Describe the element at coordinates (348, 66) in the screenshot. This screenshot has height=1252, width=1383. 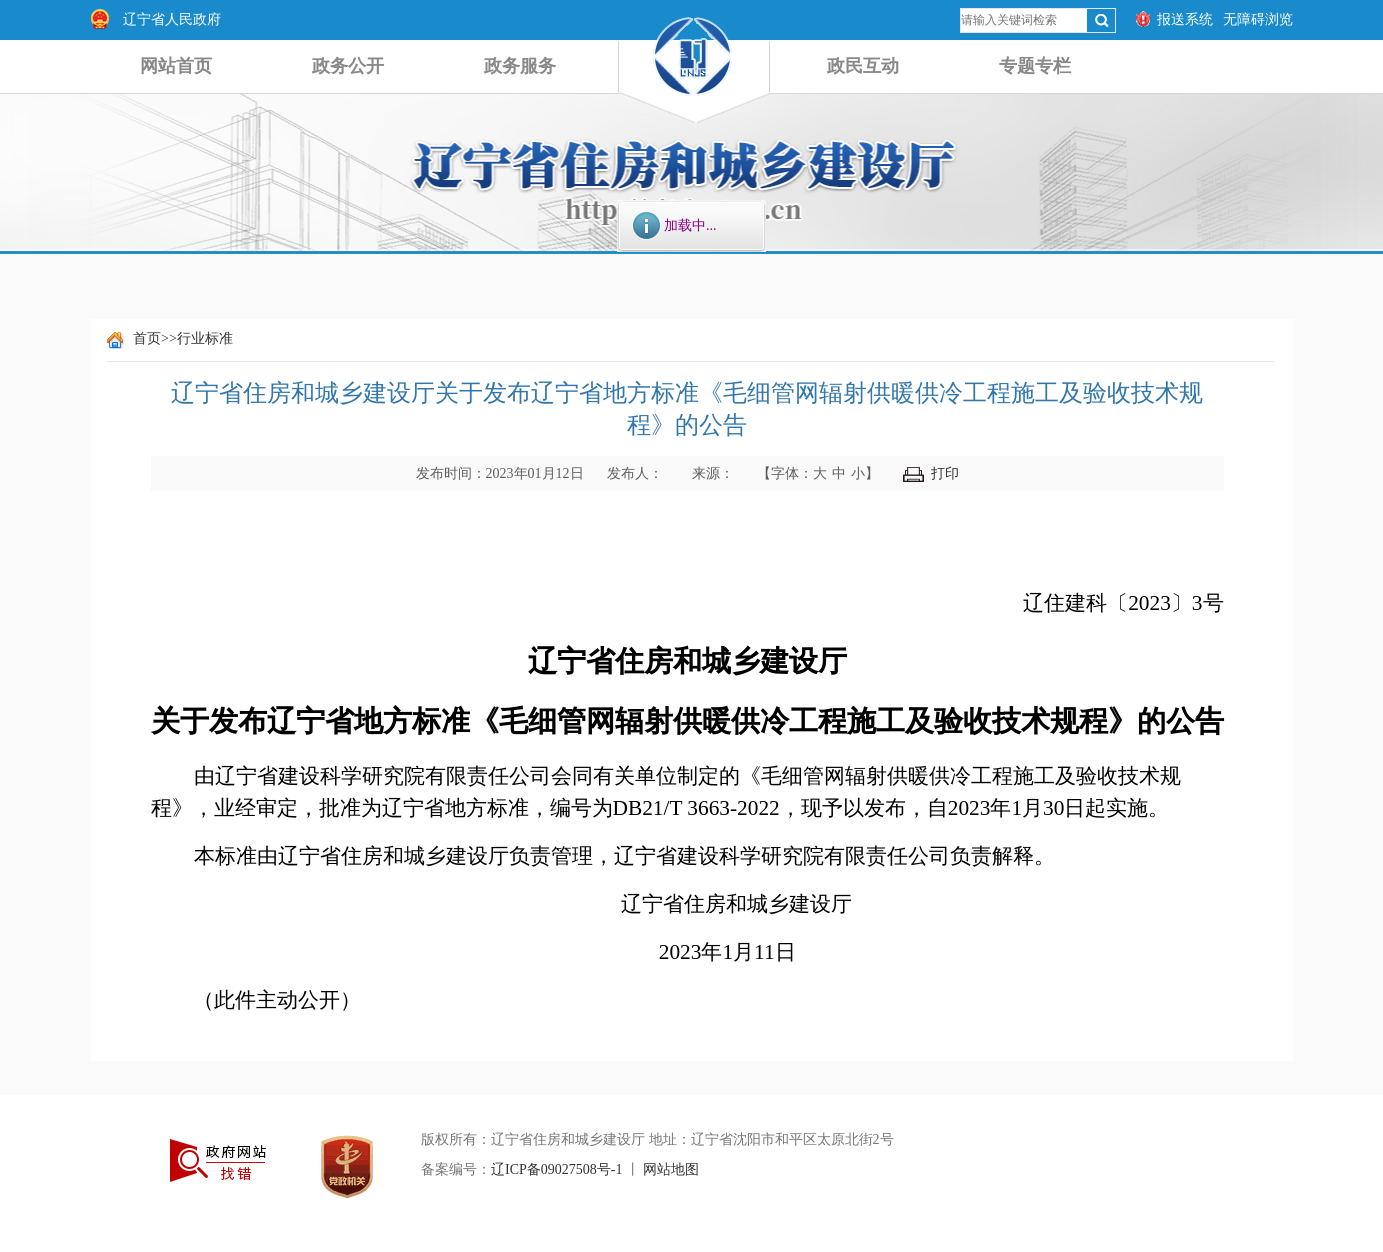
I see `政务公开` at that location.